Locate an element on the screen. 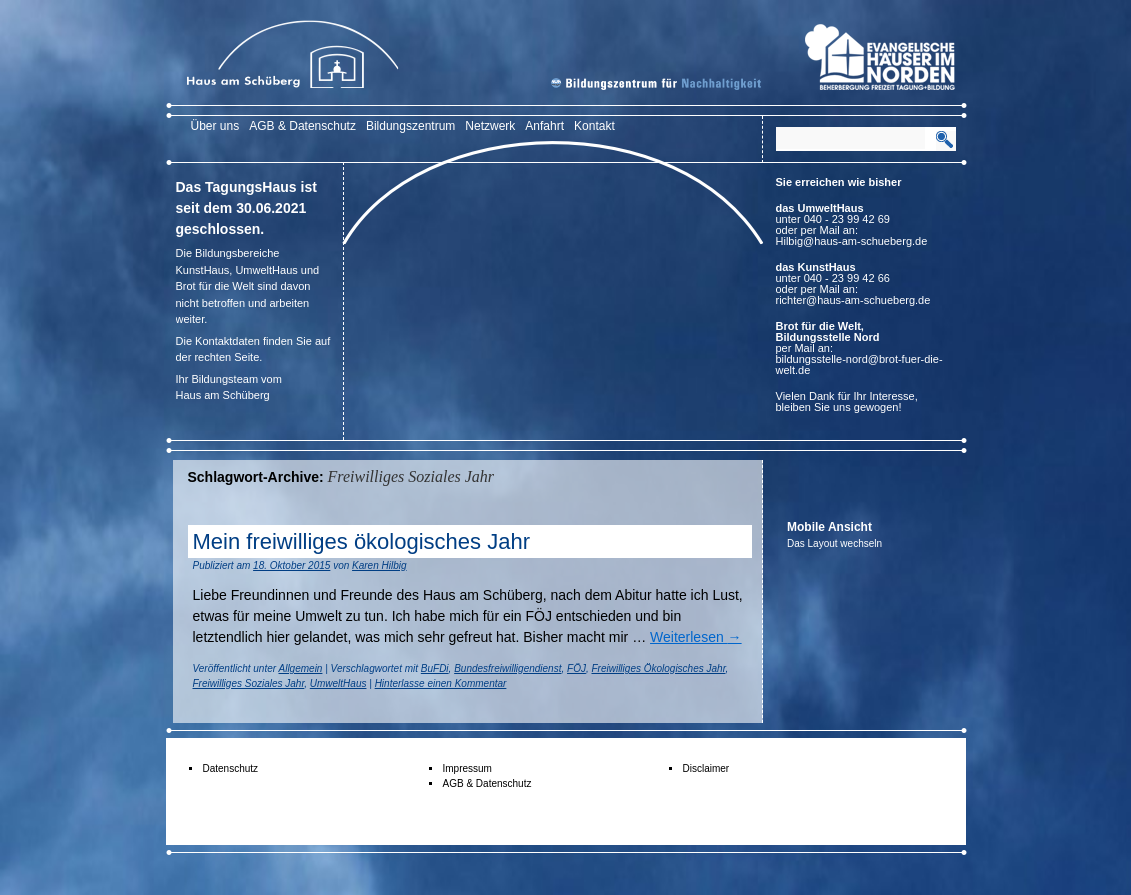  Weiterlesen is located at coordinates (696, 637).